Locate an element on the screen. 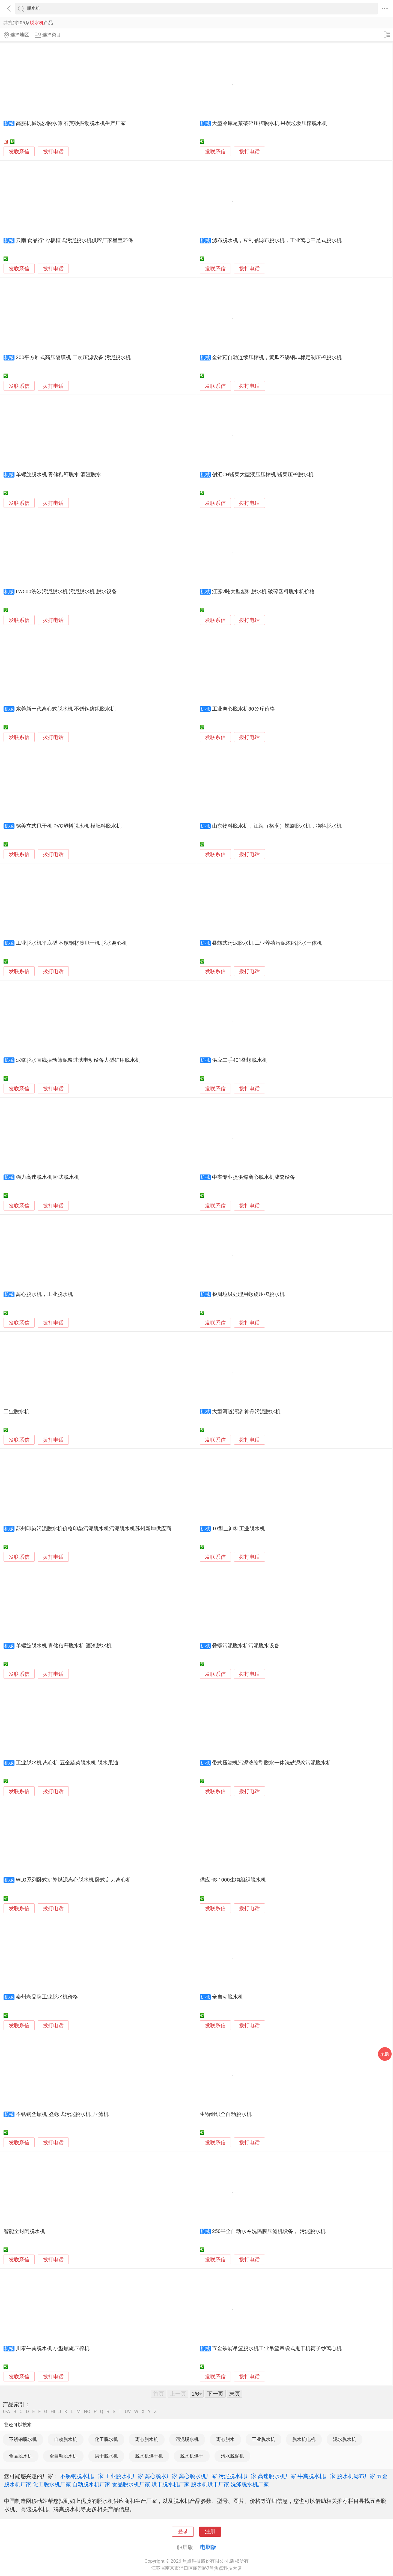 This screenshot has height=2576, width=393. 化工脱水机 is located at coordinates (106, 2439).